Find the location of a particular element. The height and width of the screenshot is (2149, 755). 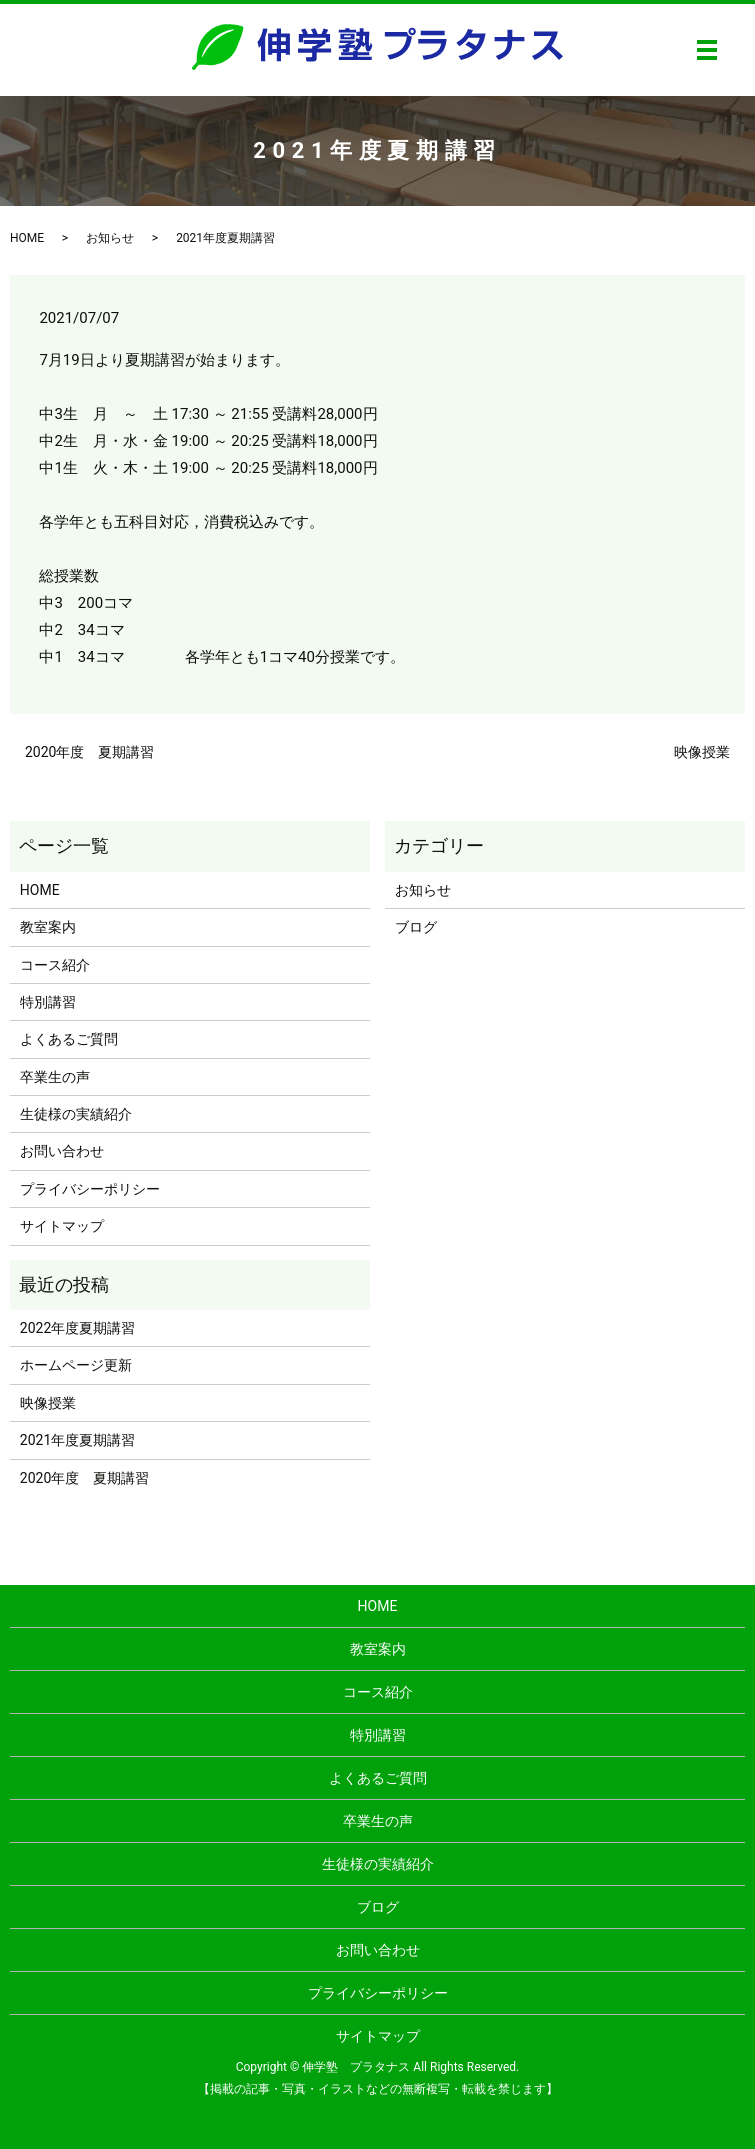

ホームページ更新 is located at coordinates (76, 1365).